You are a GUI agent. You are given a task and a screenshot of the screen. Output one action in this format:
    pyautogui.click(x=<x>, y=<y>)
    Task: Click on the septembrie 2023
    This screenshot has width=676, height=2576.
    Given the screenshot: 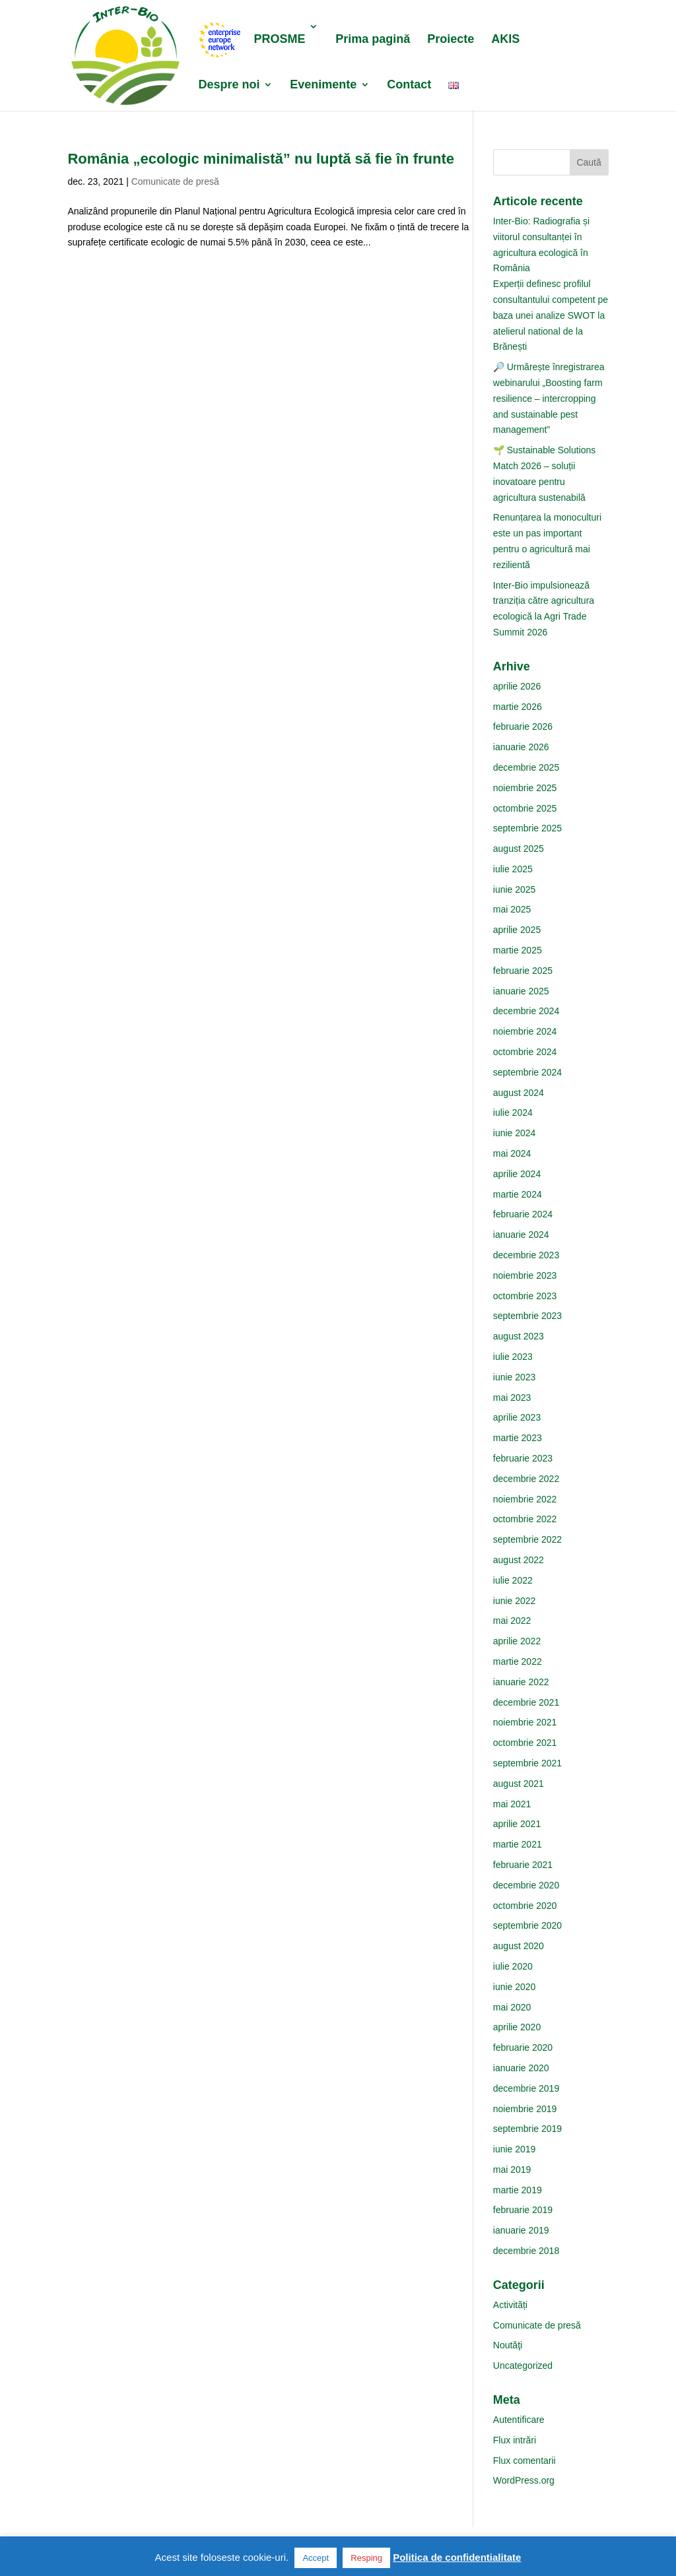 What is the action you would take?
    pyautogui.click(x=527, y=1315)
    